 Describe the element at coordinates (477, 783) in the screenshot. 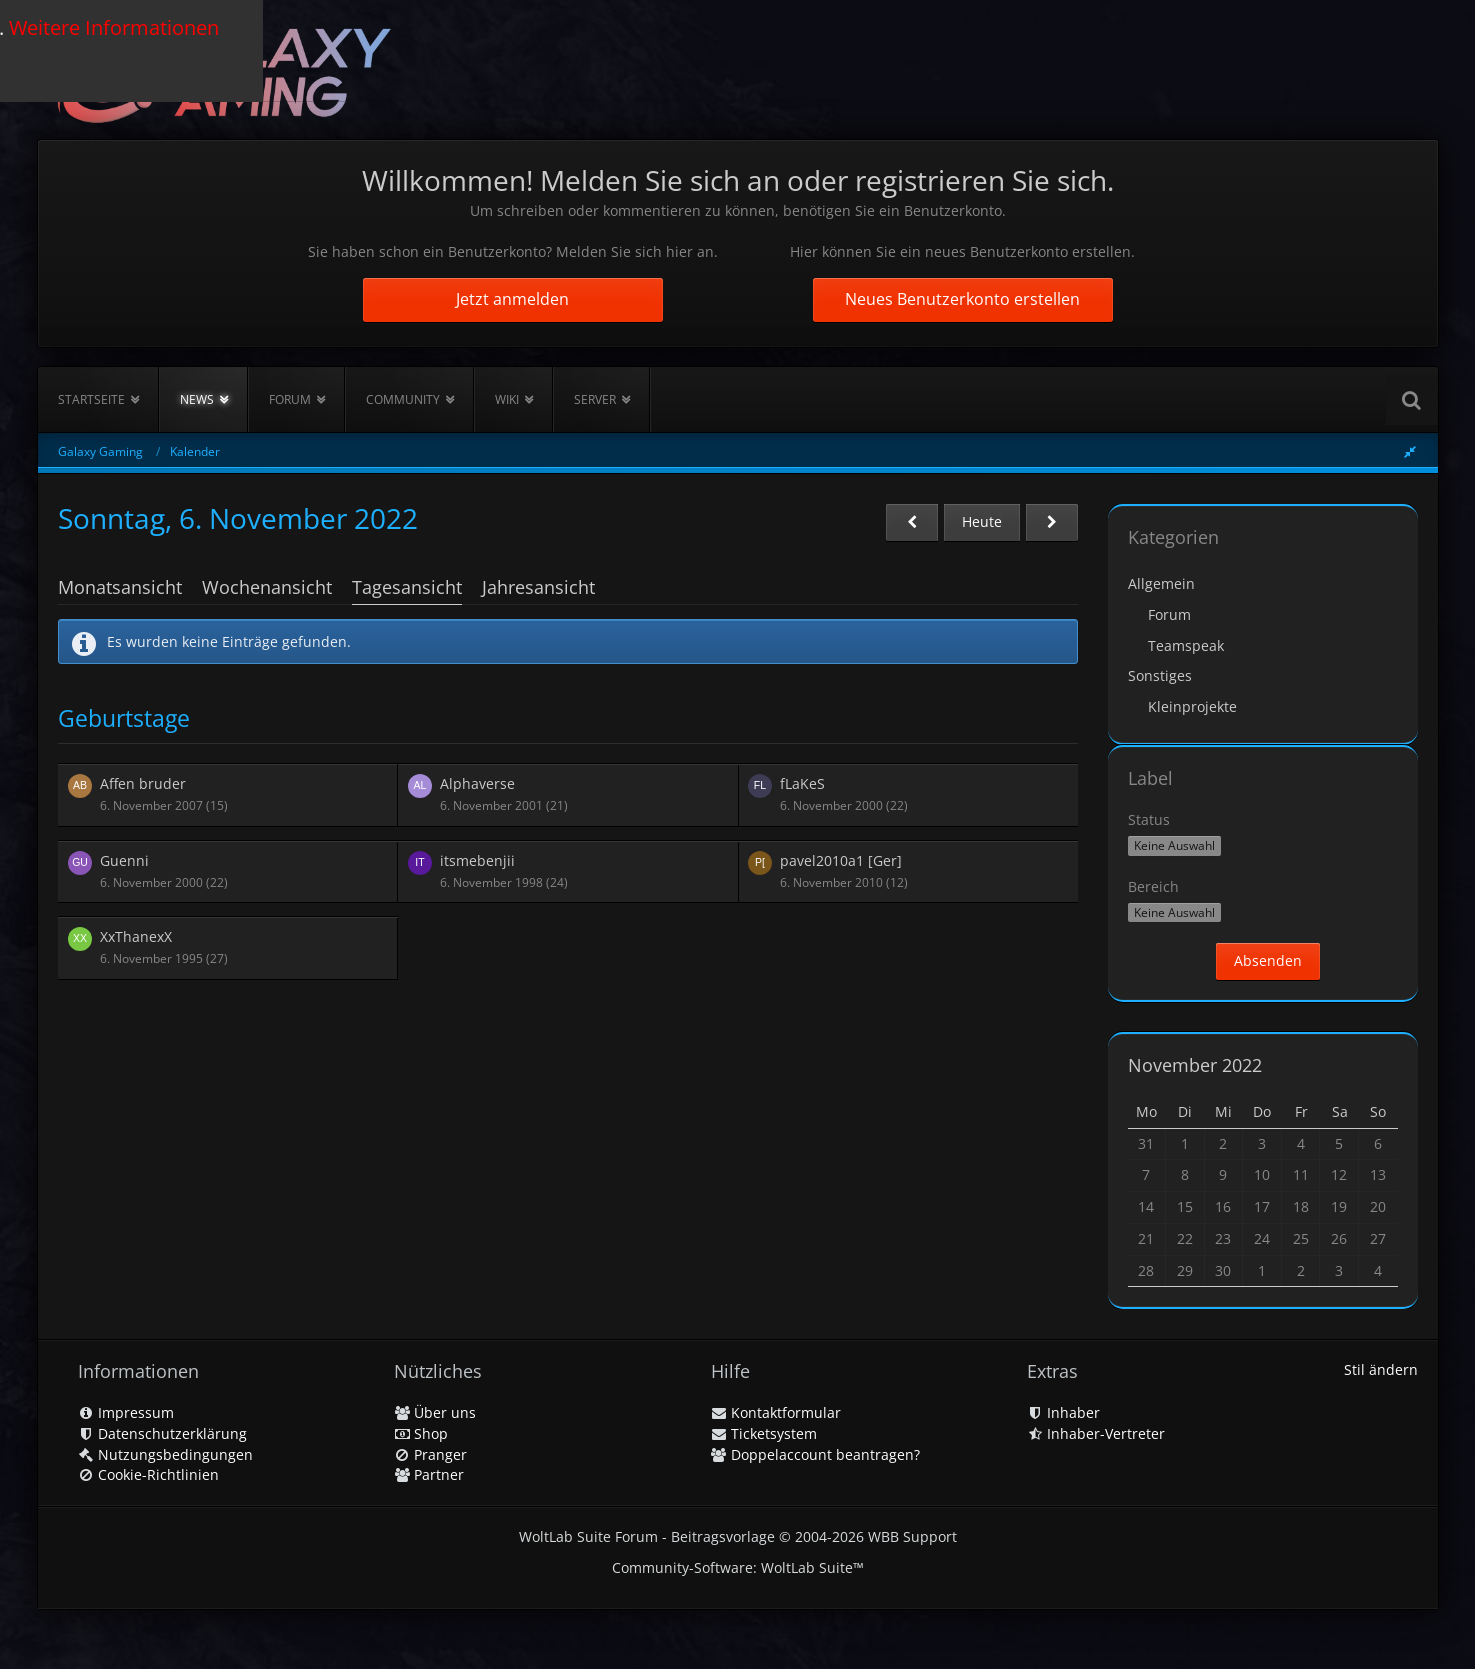

I see `Alphaverse` at that location.